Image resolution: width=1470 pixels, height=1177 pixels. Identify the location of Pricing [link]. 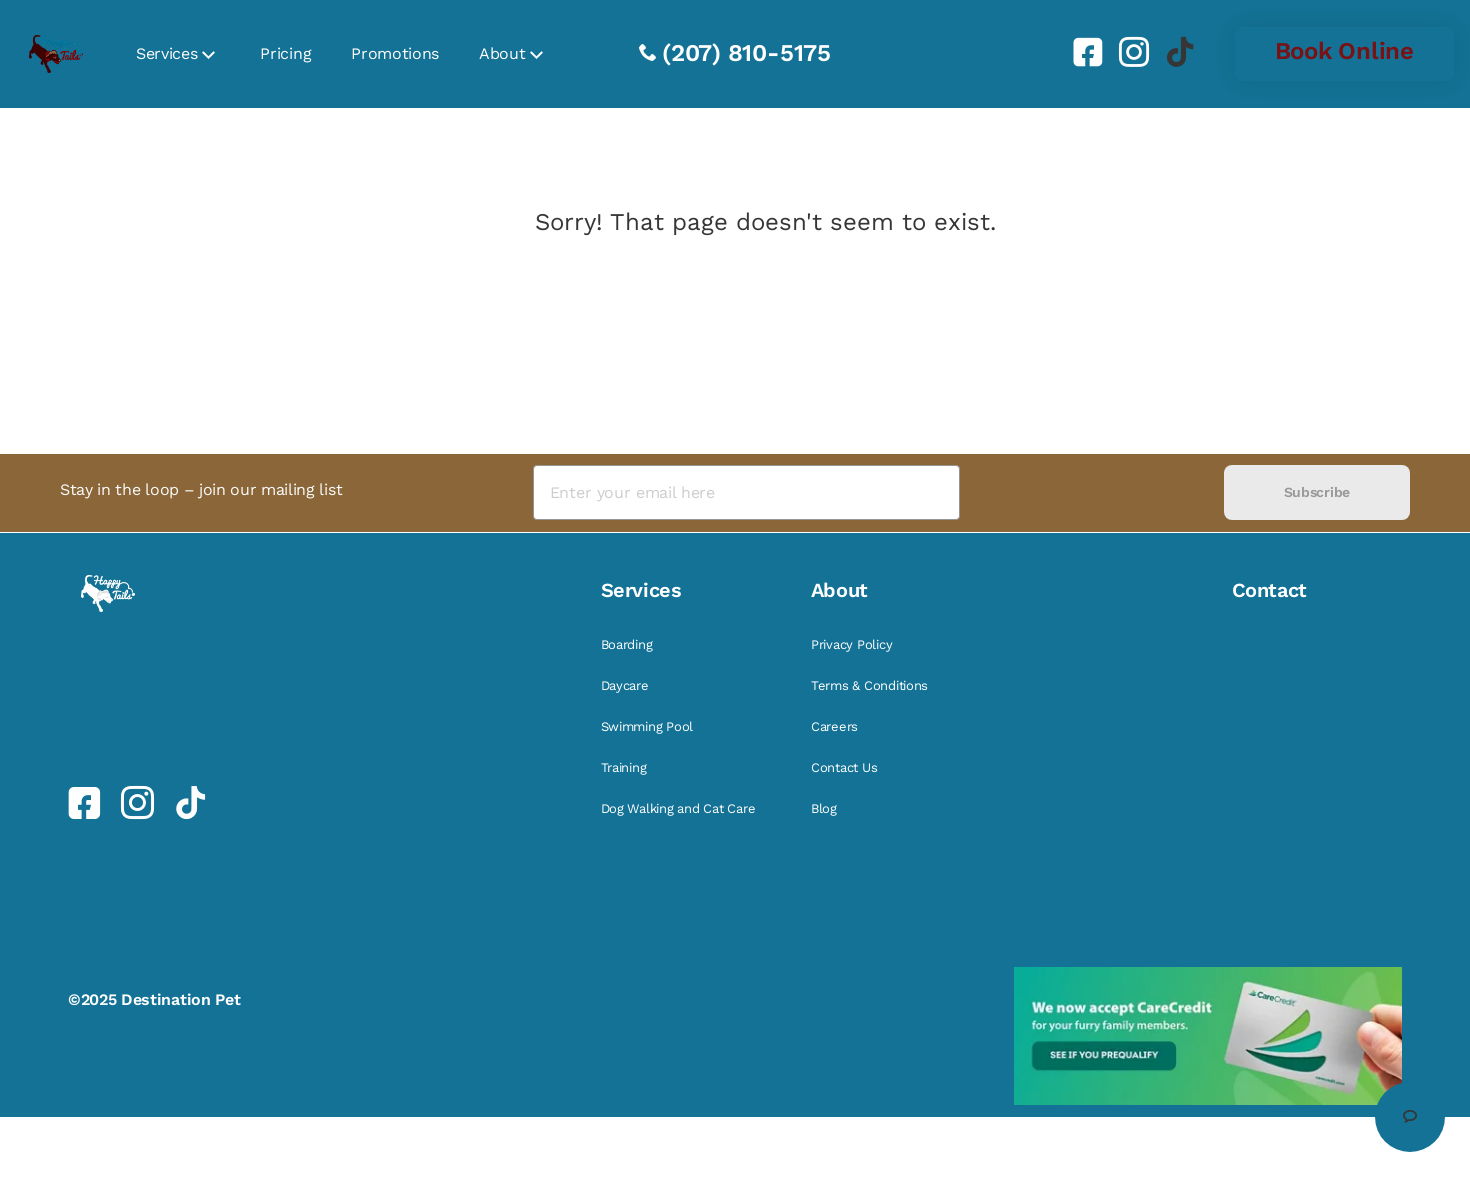
(285, 53).